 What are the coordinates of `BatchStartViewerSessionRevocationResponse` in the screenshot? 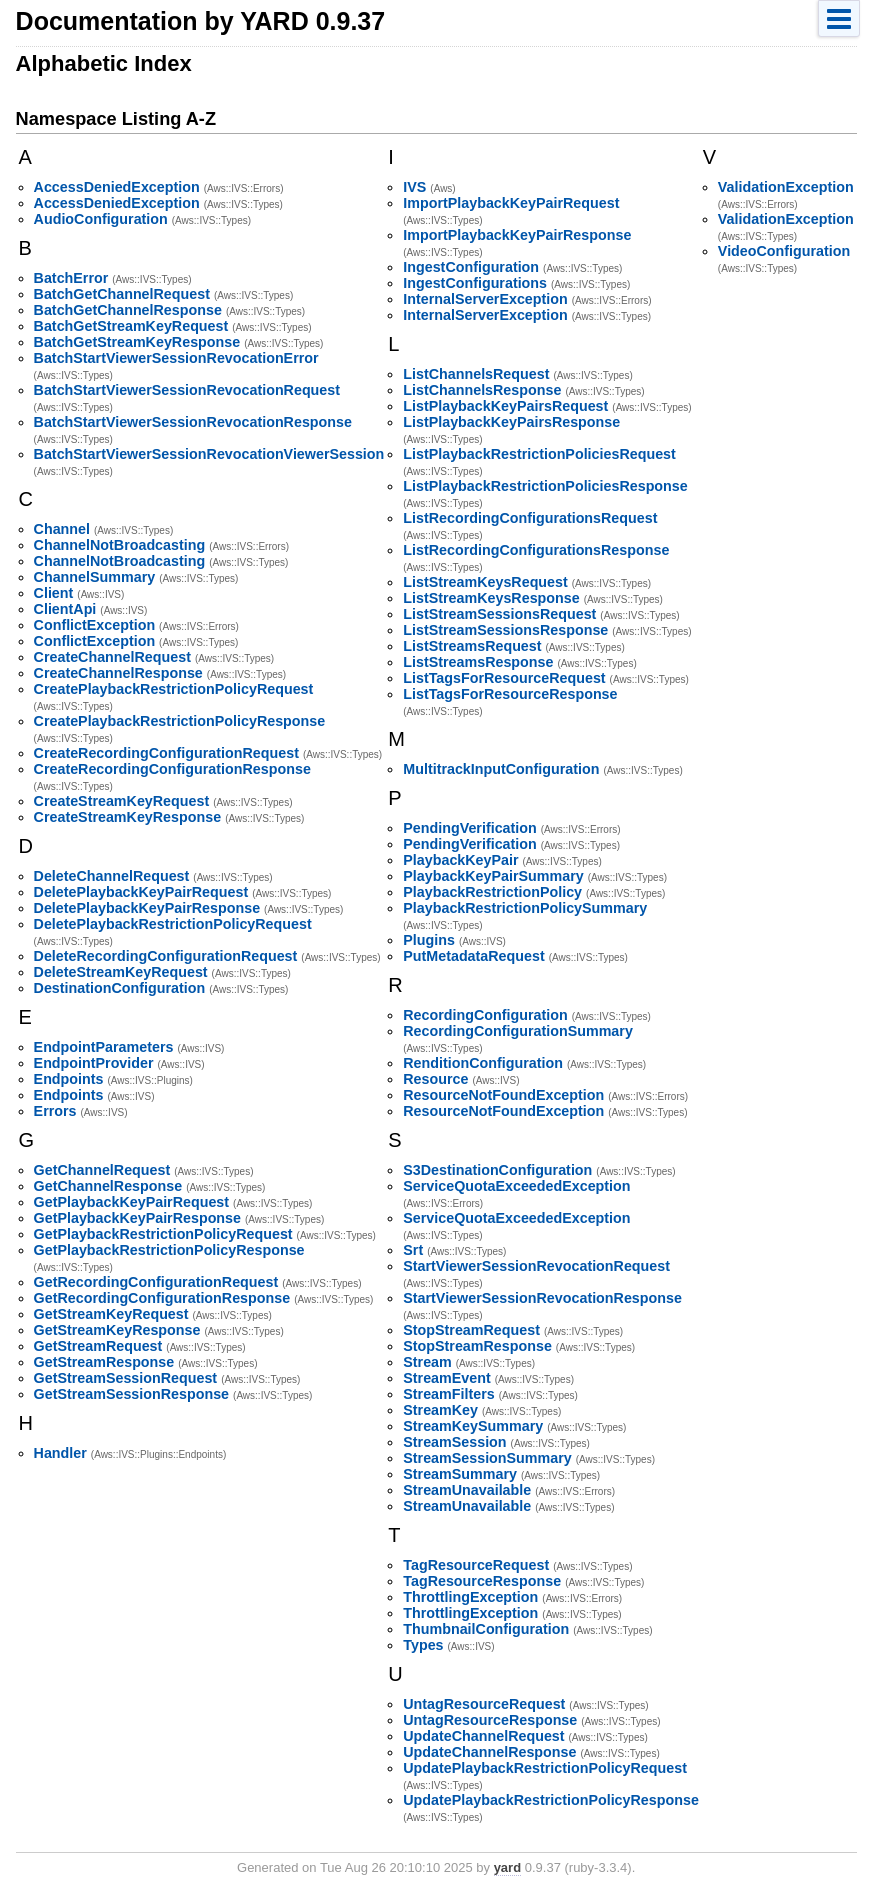 It's located at (193, 422).